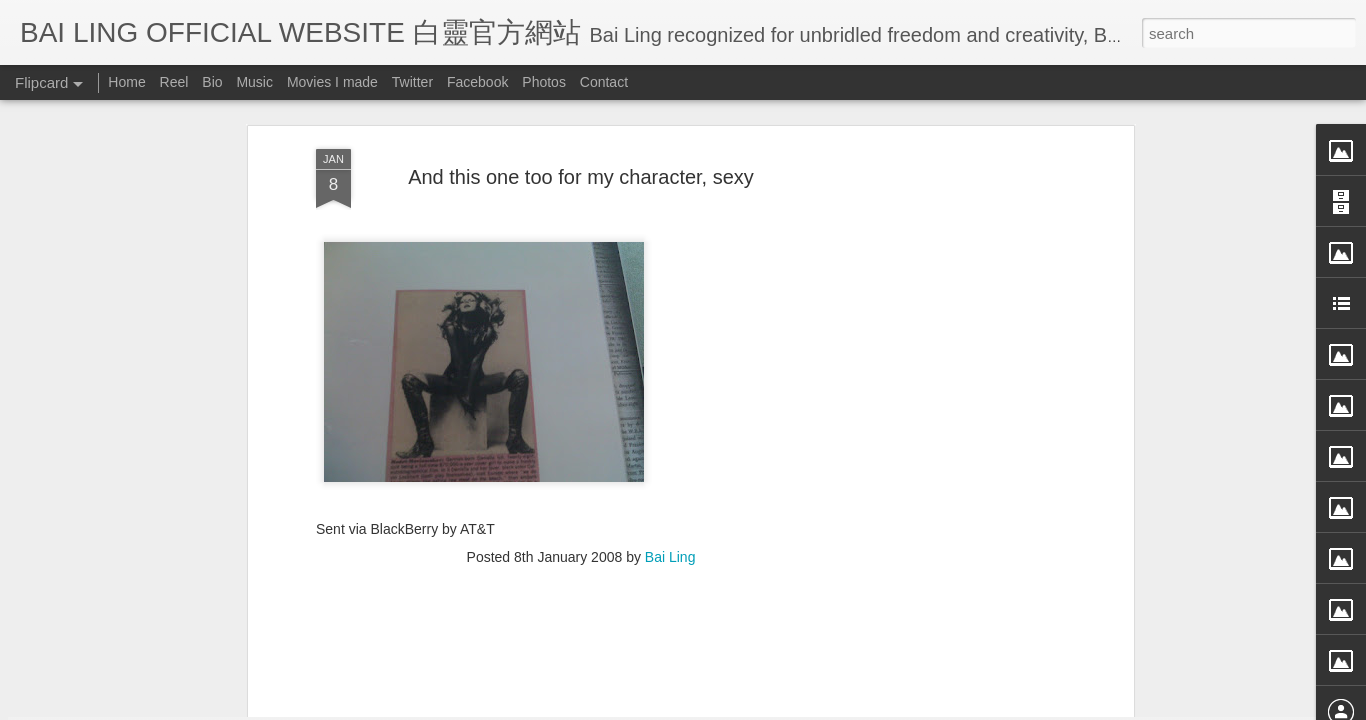  Describe the element at coordinates (670, 336) in the screenshot. I see `Bai Ling` at that location.